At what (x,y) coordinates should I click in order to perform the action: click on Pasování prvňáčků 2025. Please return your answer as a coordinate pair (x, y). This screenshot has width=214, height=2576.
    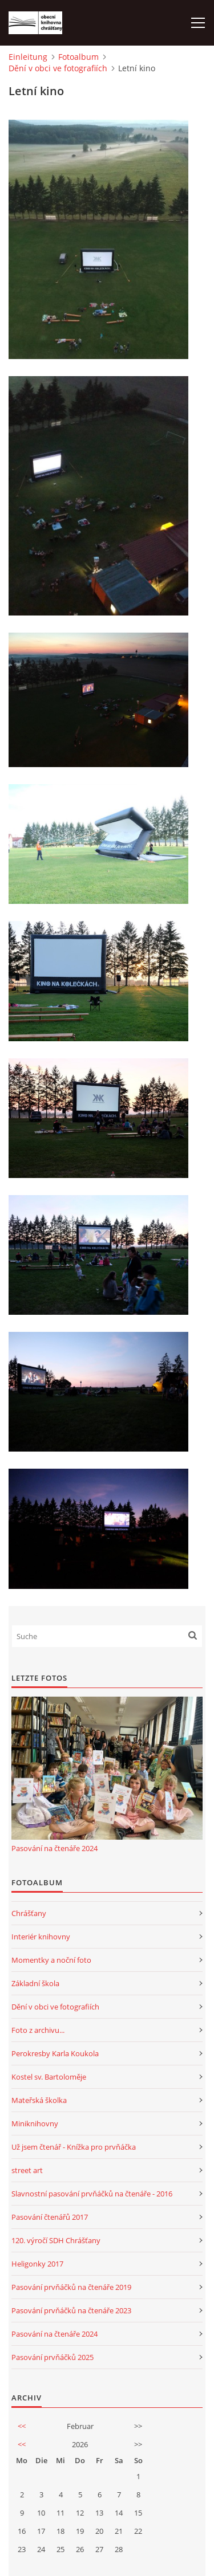
    Looking at the image, I should click on (52, 2357).